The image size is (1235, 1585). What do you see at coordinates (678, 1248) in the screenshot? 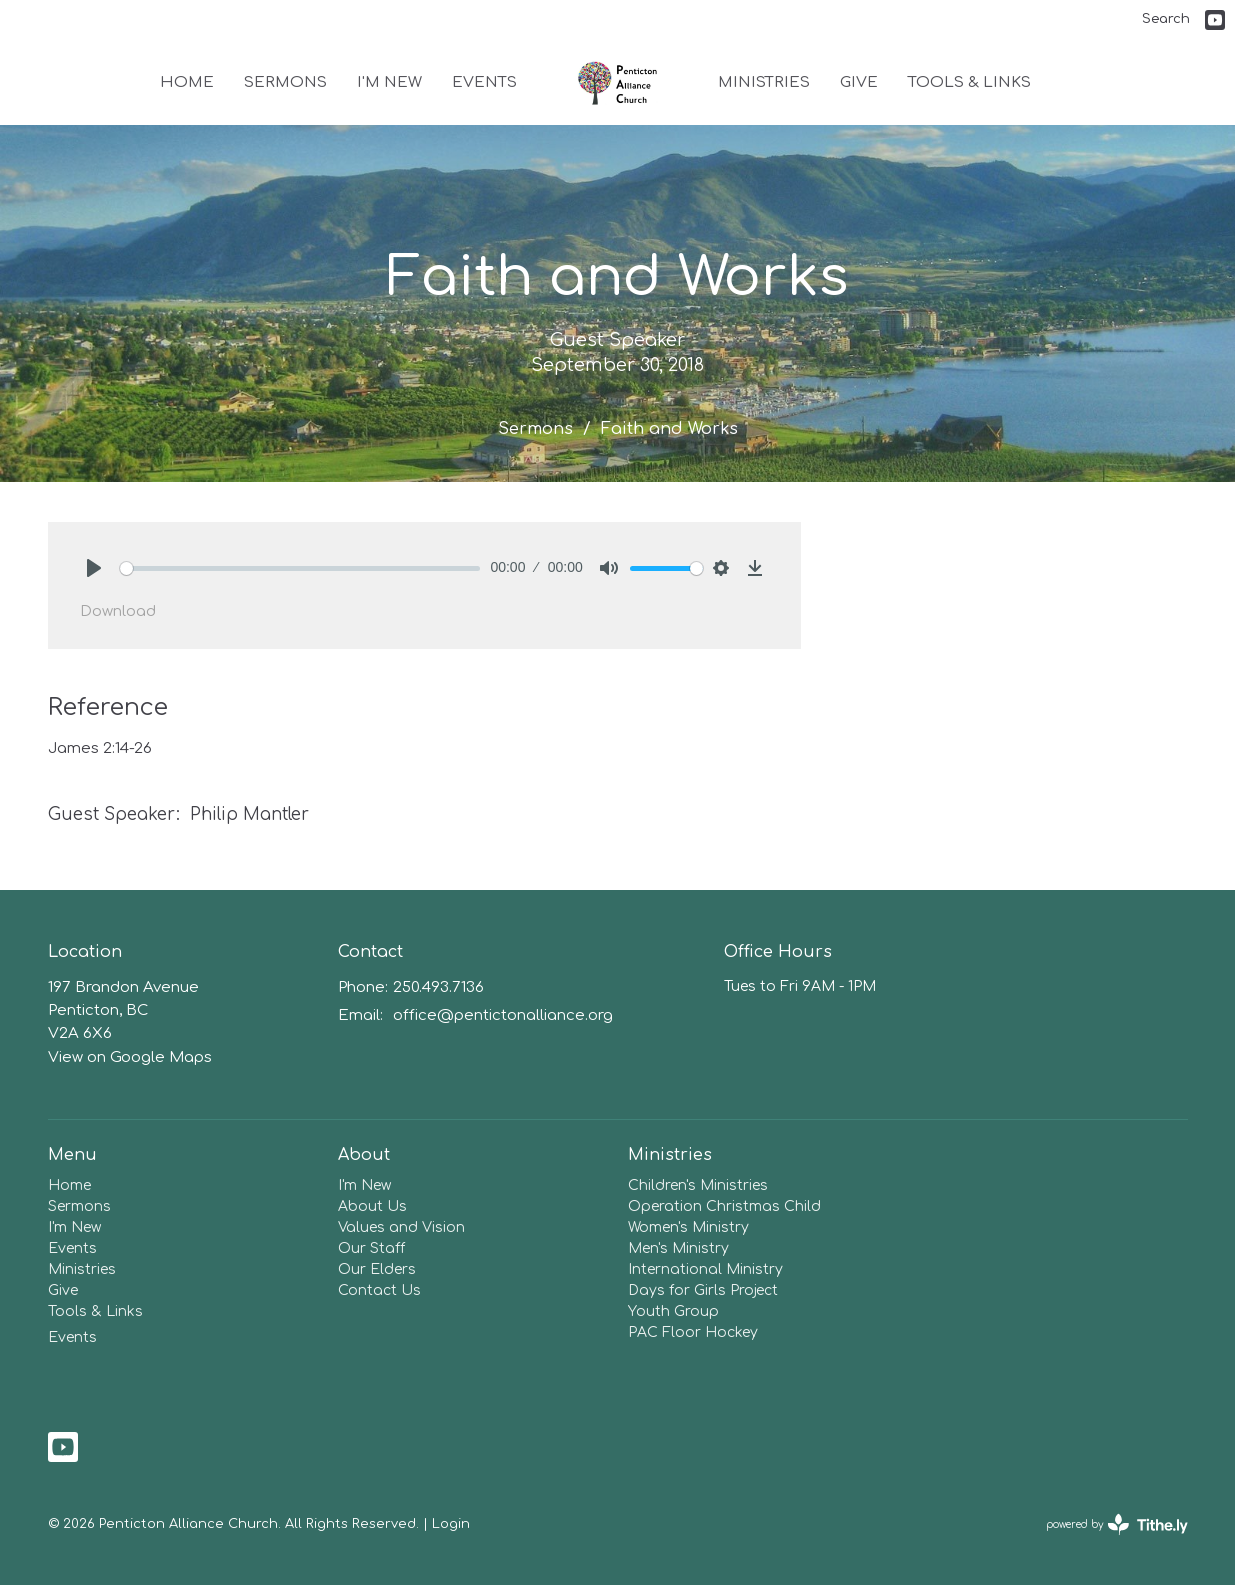
I see `Men's Ministry` at bounding box center [678, 1248].